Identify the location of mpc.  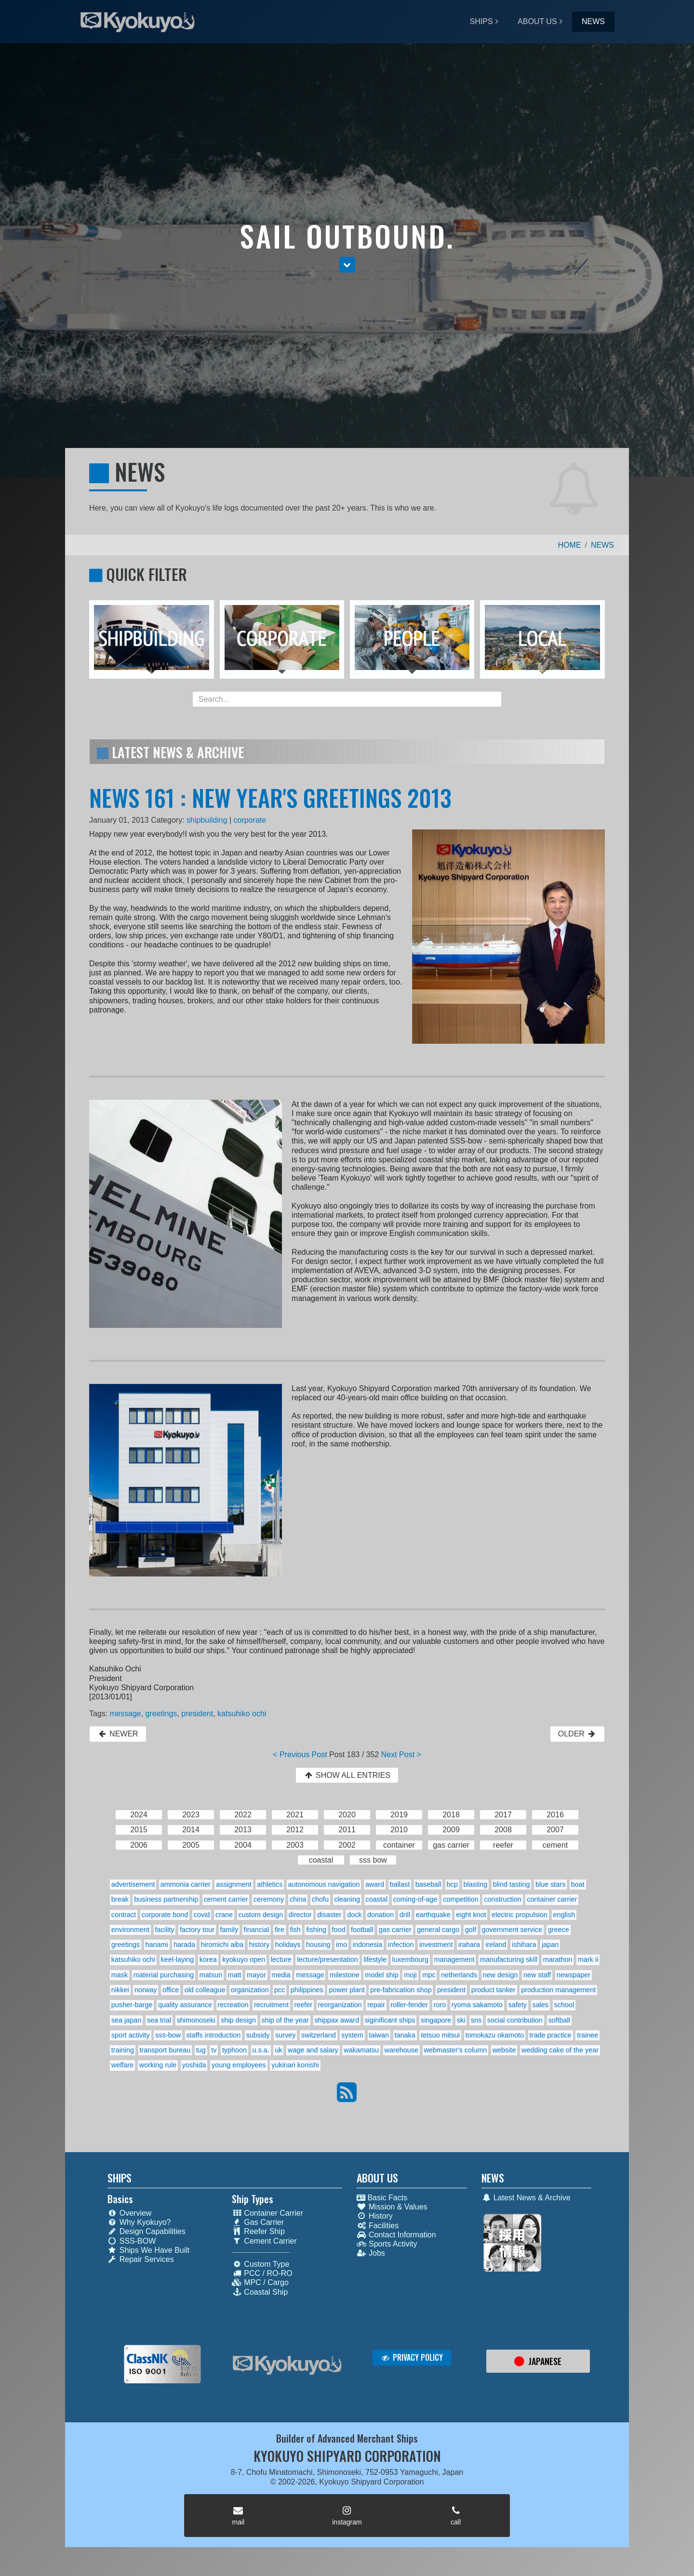
(428, 1975).